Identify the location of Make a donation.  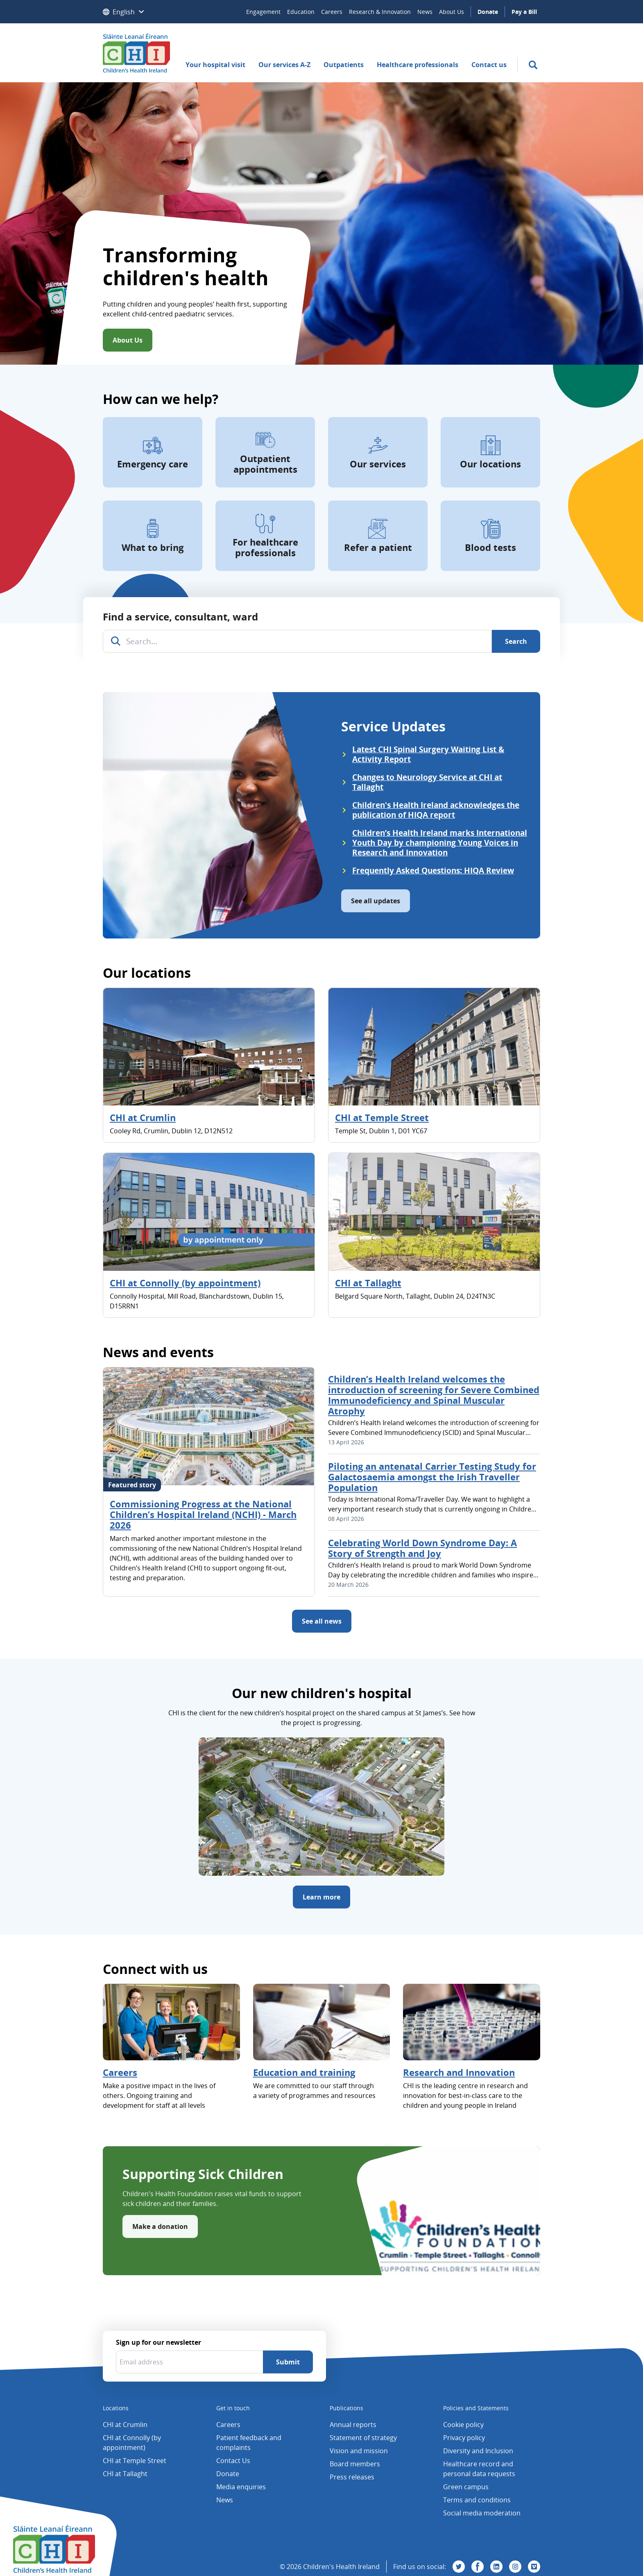
(160, 2226).